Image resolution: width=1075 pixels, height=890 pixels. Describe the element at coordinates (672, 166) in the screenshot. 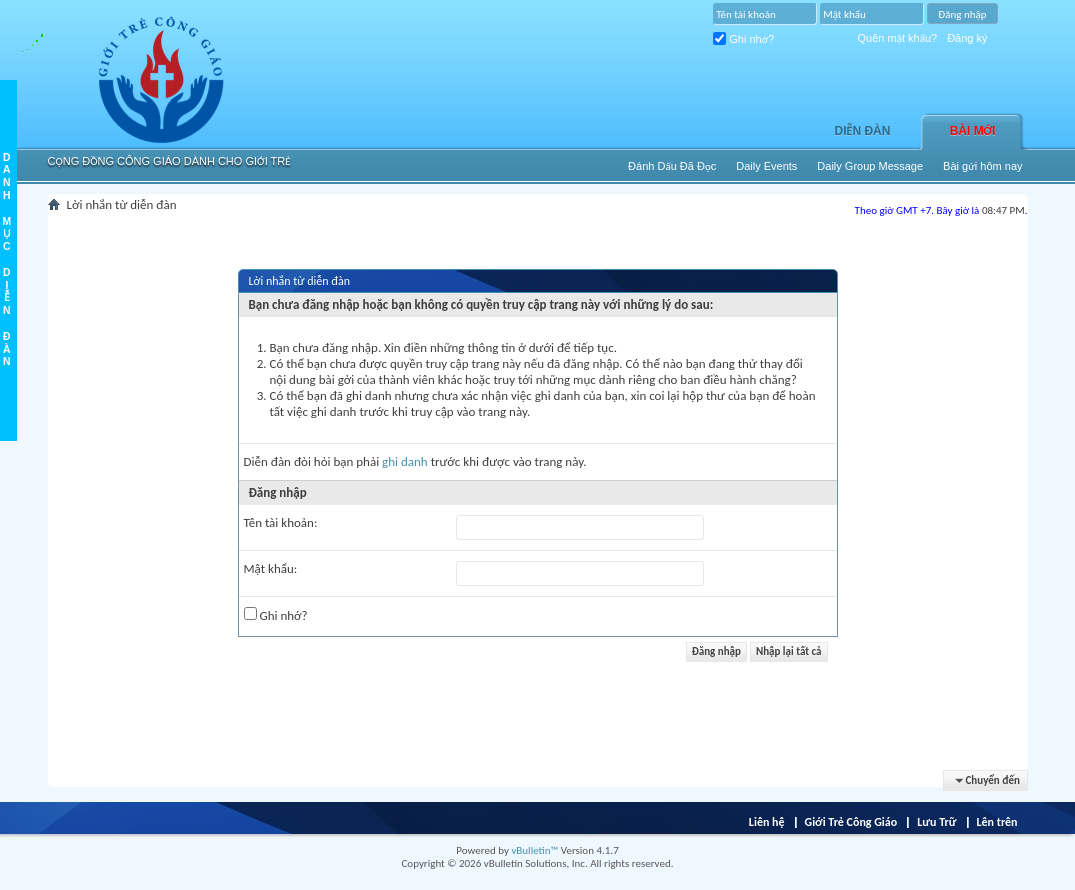

I see `Ðánh Dấu Ðã Ðọc` at that location.